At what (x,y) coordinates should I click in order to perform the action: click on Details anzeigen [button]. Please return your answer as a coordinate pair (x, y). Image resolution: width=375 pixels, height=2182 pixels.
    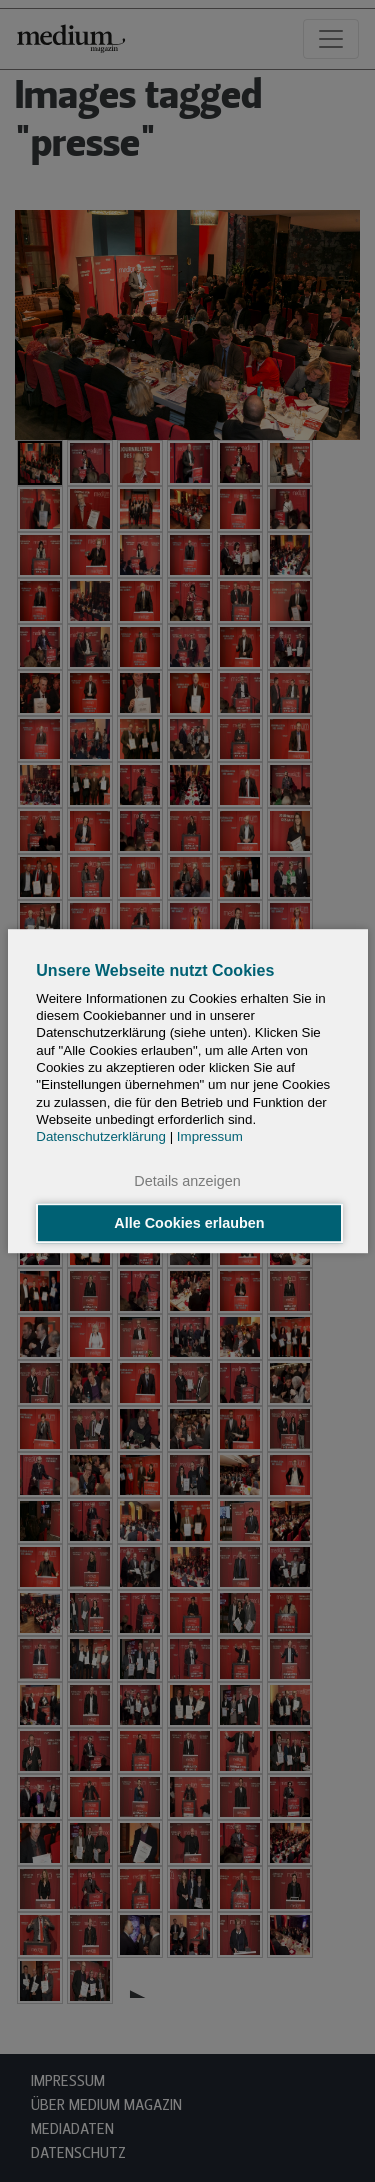
    Looking at the image, I should click on (187, 1182).